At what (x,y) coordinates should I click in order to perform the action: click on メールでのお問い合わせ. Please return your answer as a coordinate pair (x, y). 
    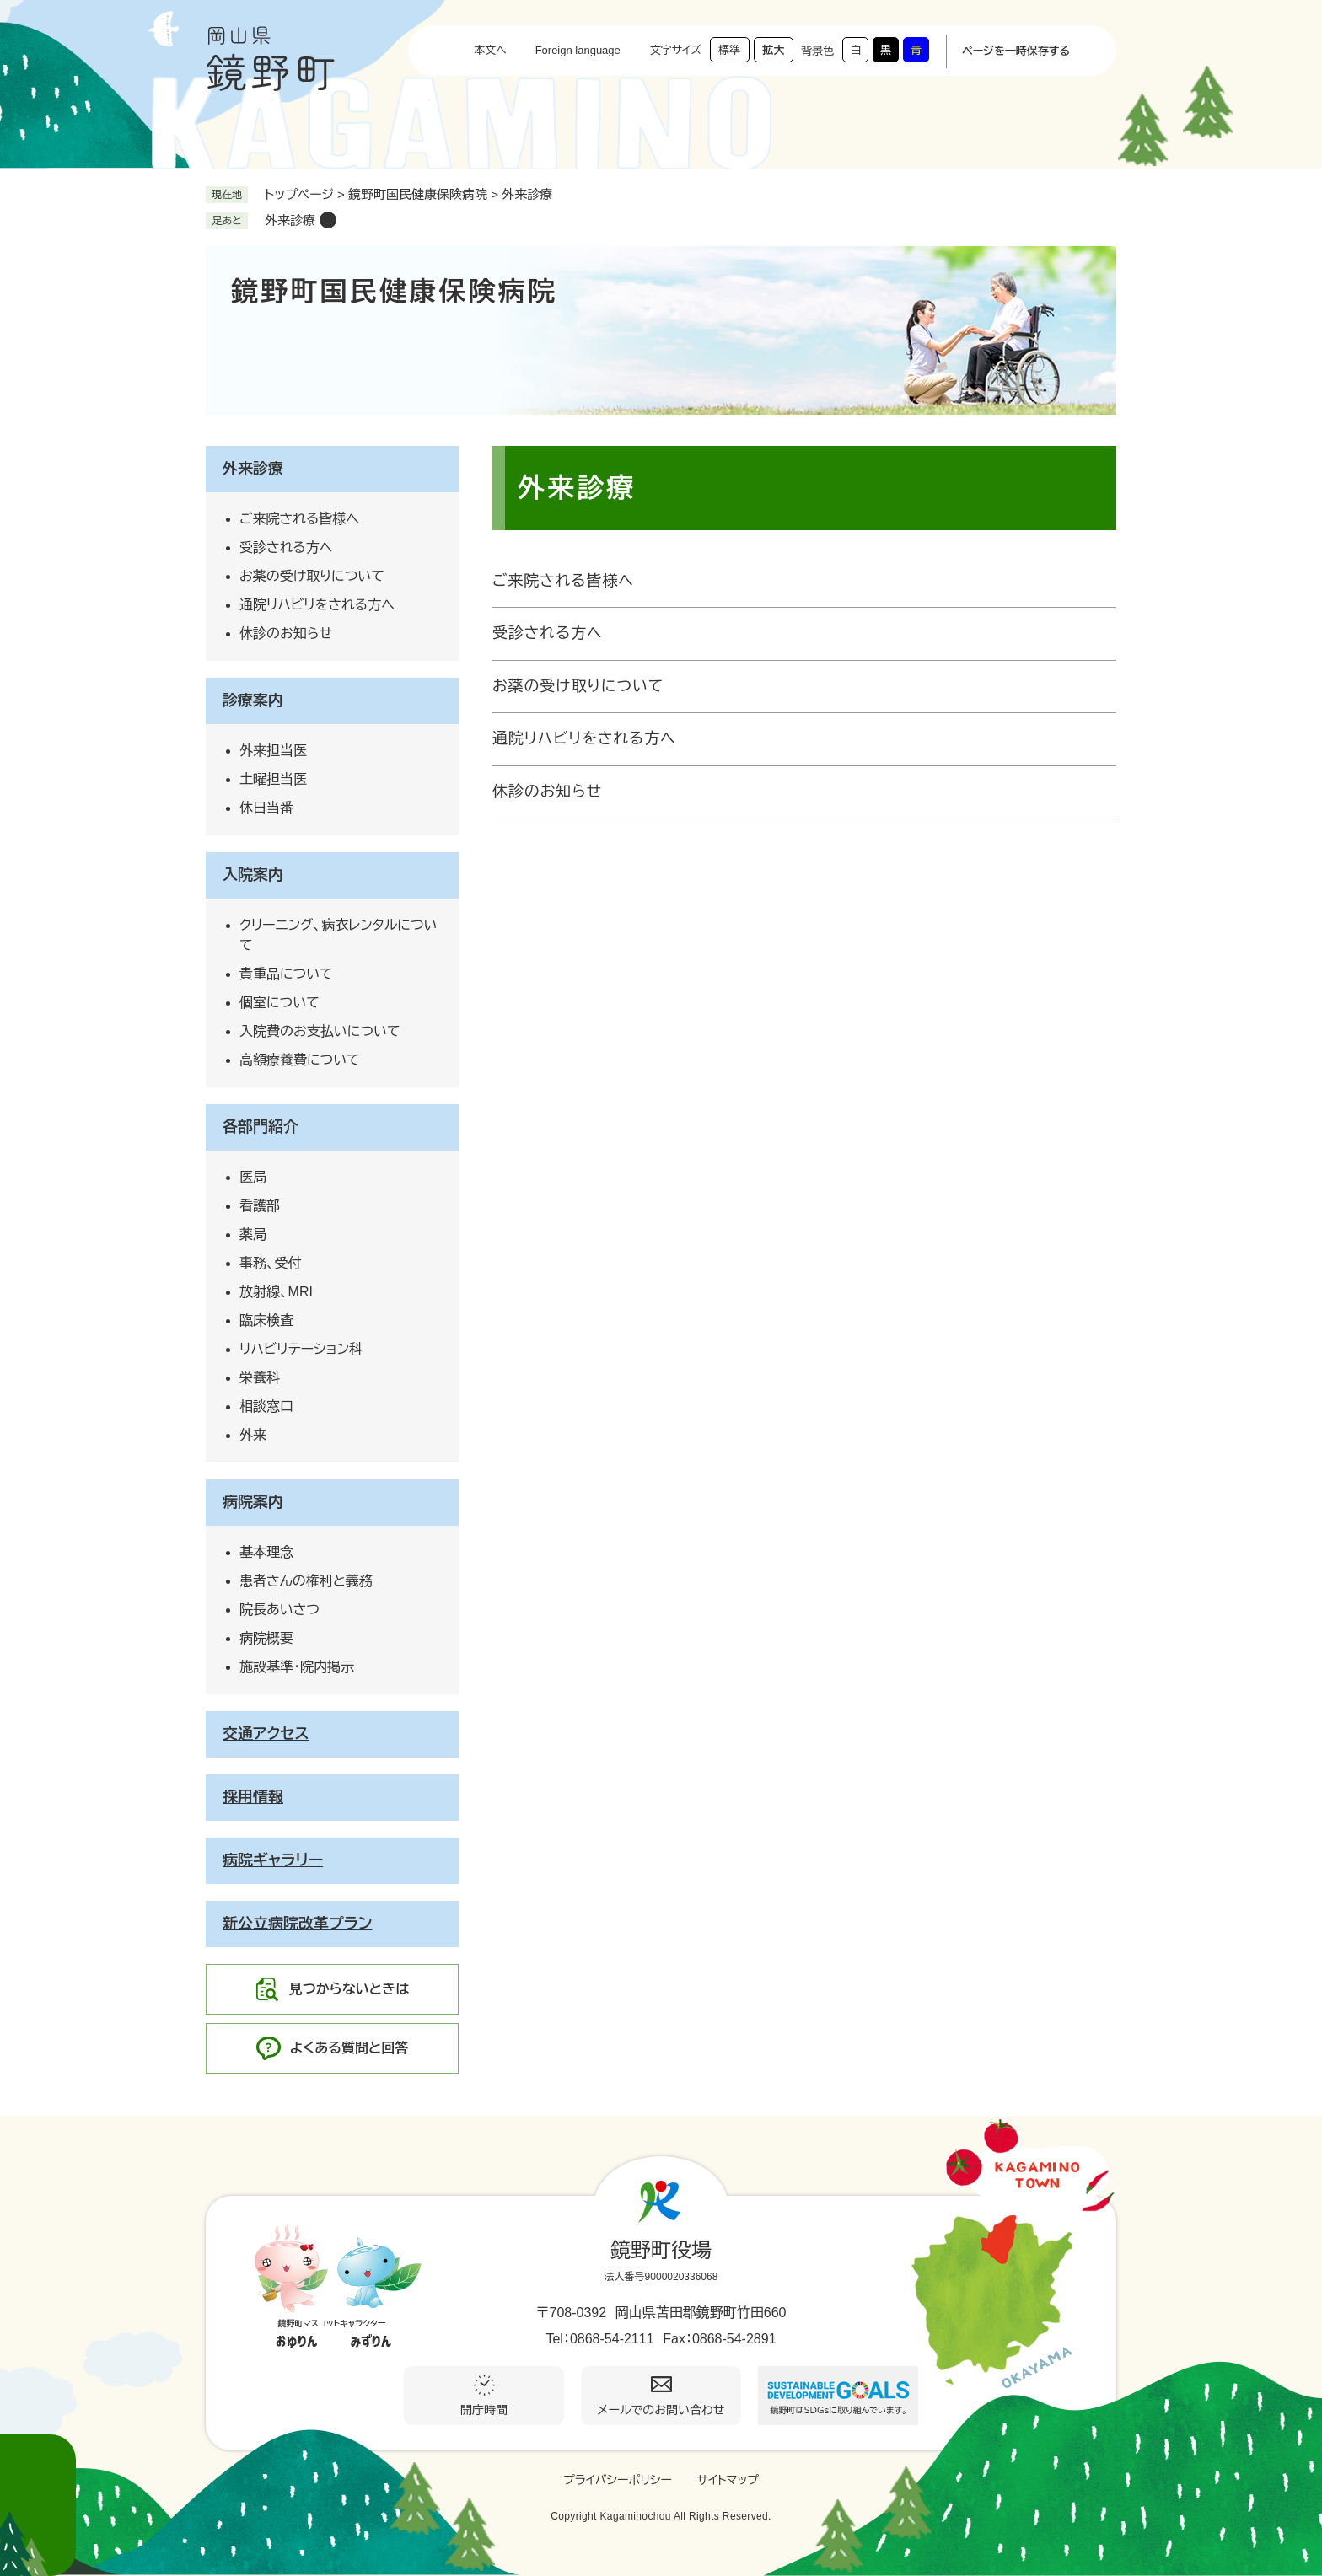
    Looking at the image, I should click on (661, 2410).